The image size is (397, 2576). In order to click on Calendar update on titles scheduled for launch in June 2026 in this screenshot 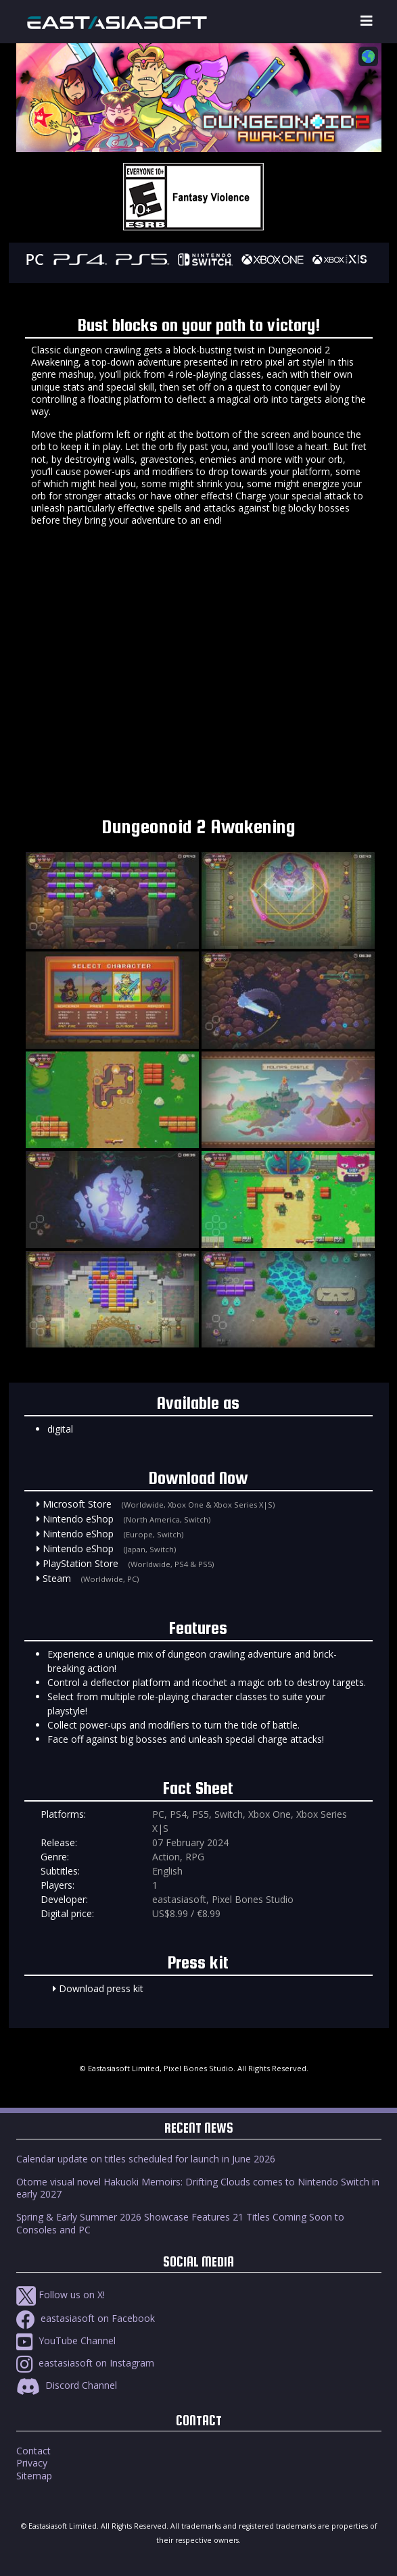, I will do `click(145, 2158)`.